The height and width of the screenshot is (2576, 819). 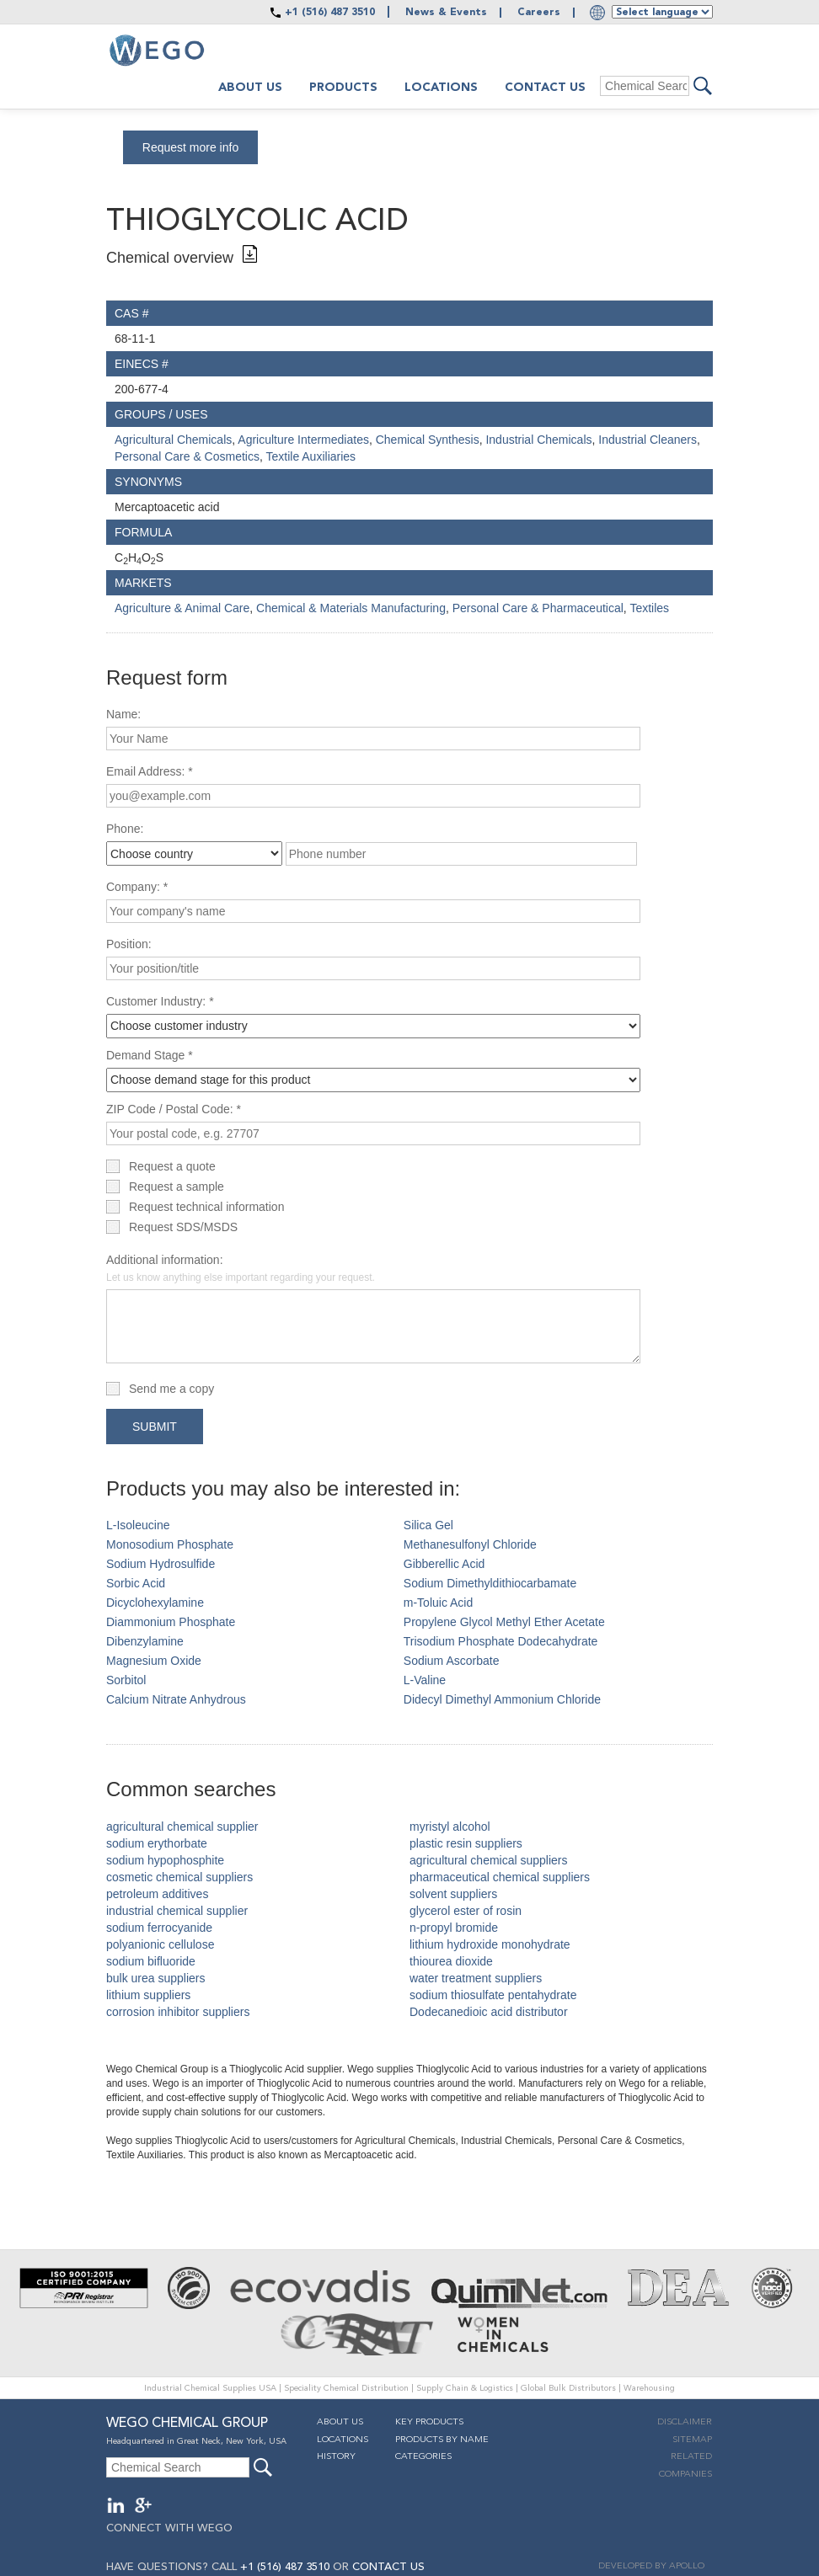 I want to click on plastic resin suppliers, so click(x=466, y=1843).